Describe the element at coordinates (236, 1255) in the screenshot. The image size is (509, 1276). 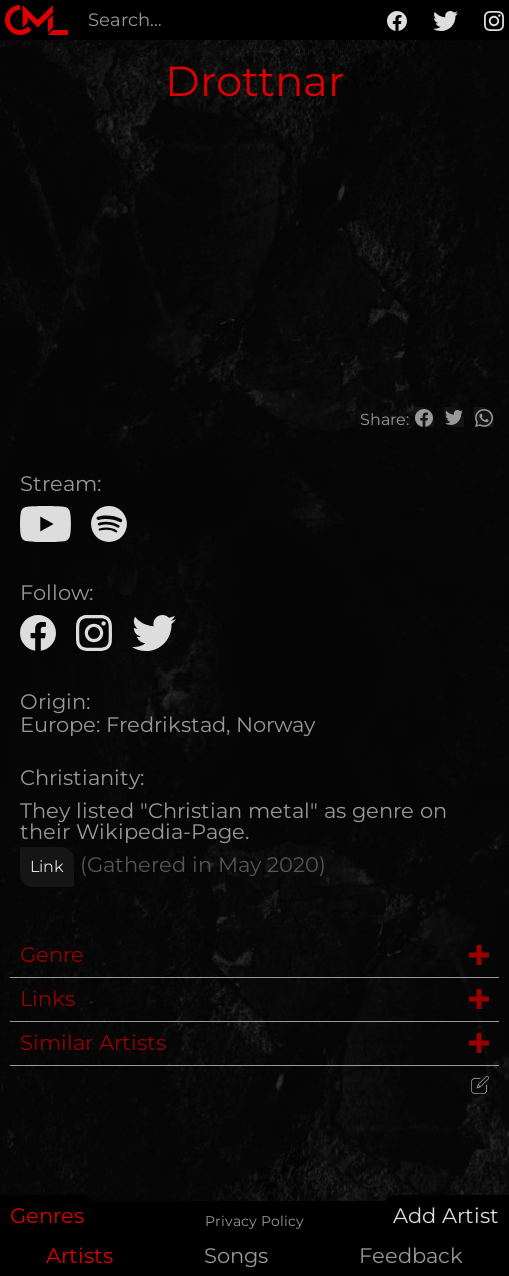
I see `Songs` at that location.